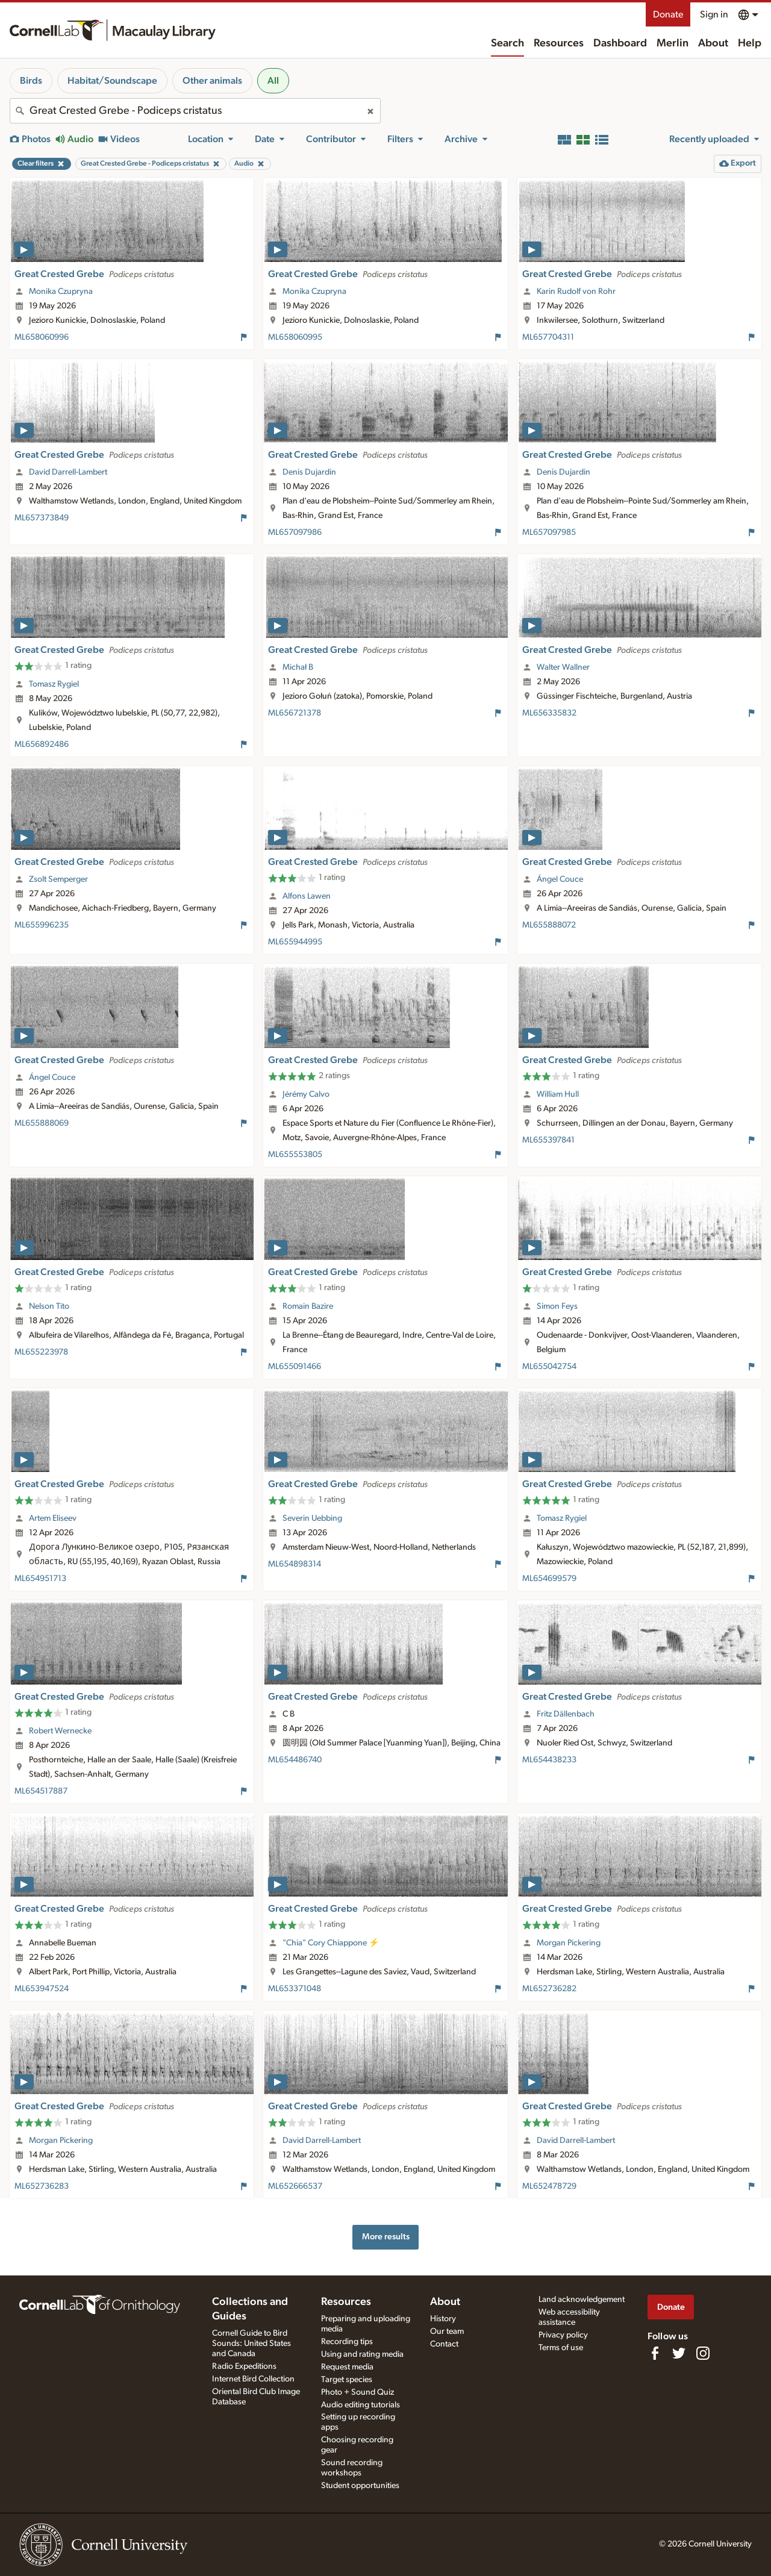  Describe the element at coordinates (307, 1306) in the screenshot. I see `Romain Bazire` at that location.